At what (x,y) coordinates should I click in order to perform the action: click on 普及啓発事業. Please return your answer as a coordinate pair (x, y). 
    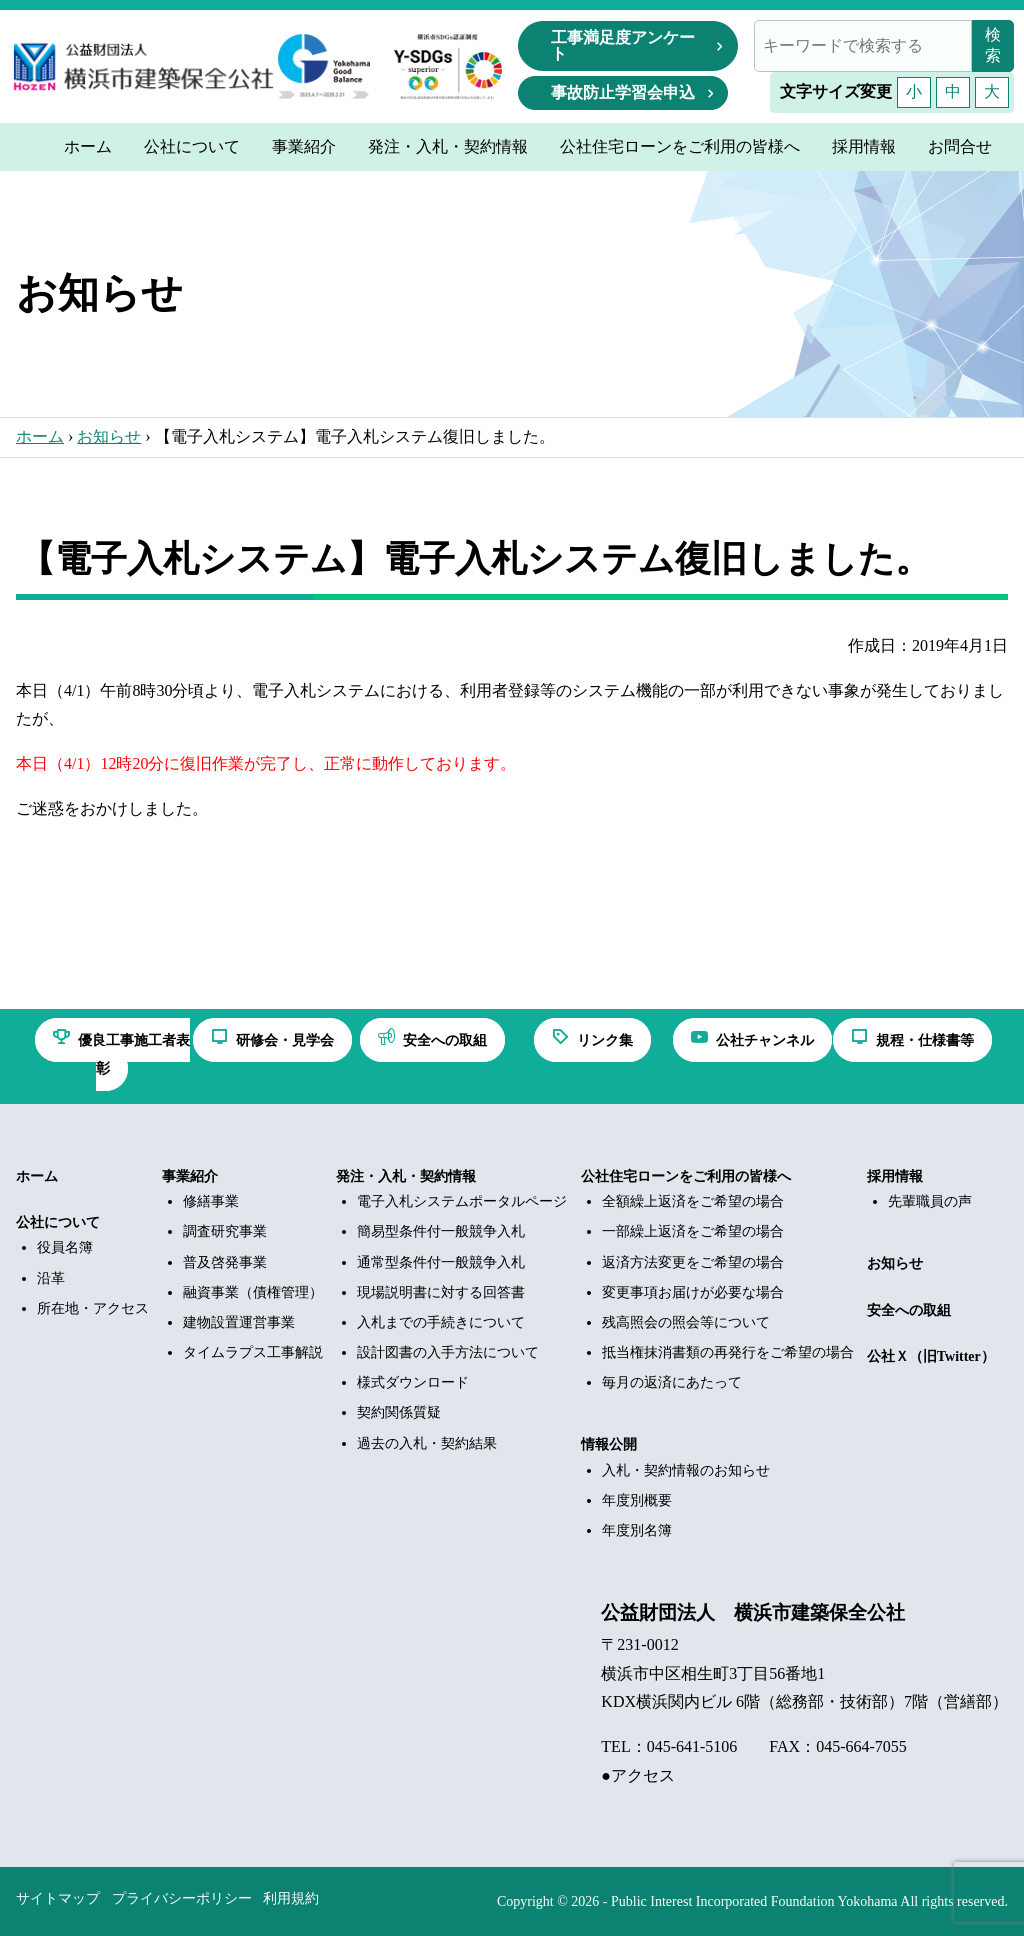
    Looking at the image, I should click on (225, 1262).